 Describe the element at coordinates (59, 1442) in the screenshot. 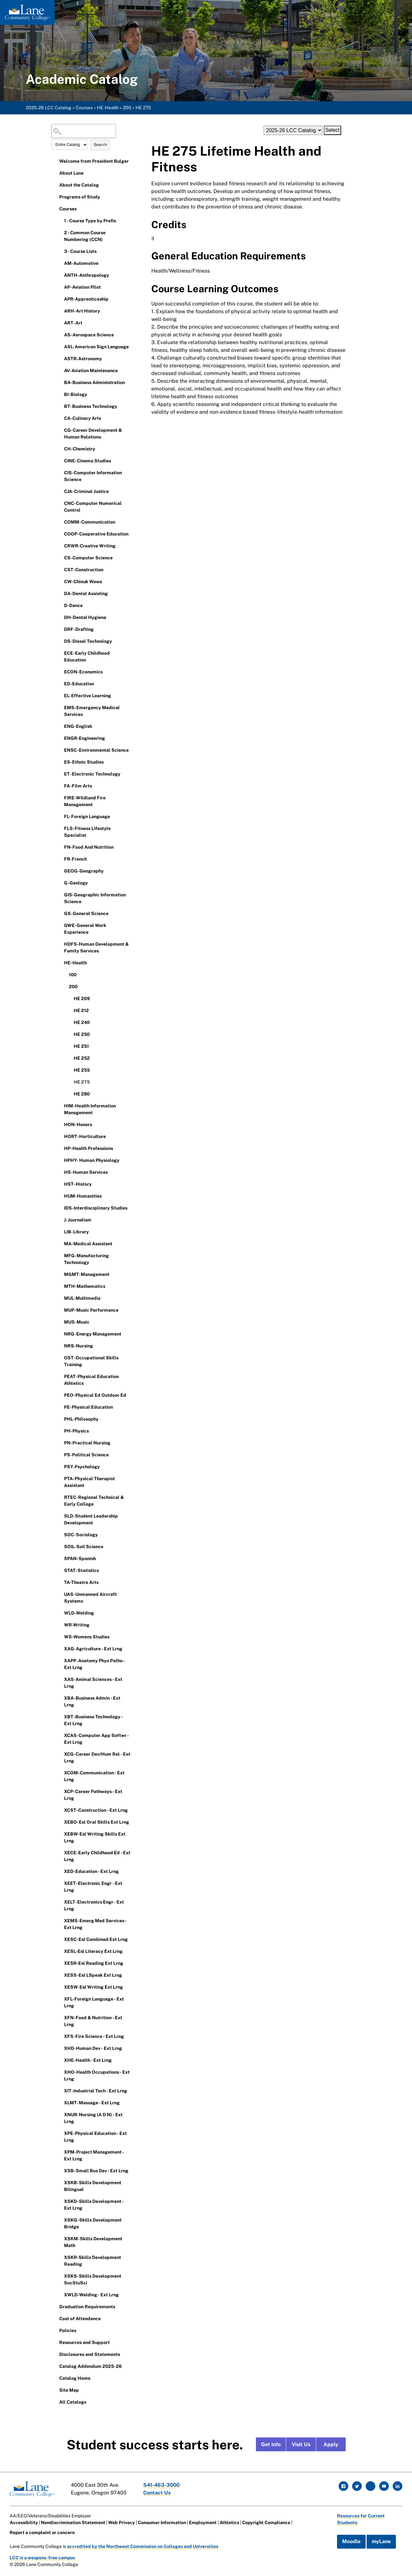

I see `[Show More of PN-Practical Nursing]` at that location.